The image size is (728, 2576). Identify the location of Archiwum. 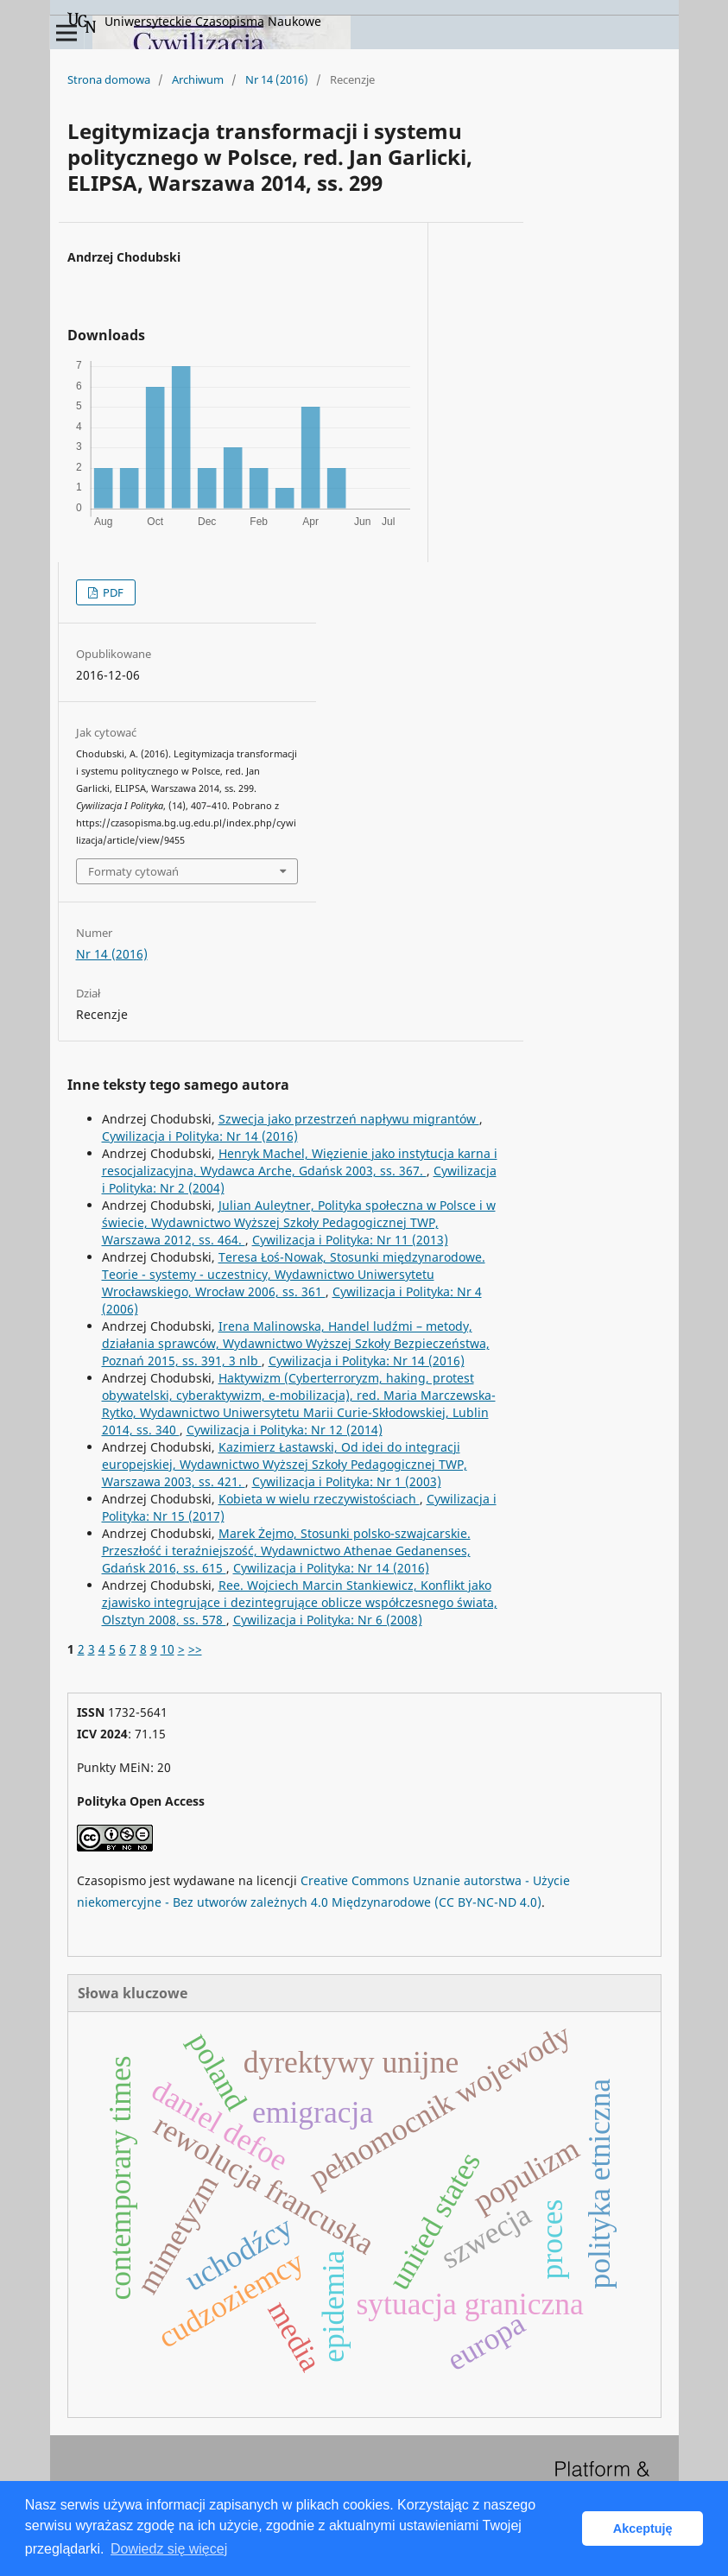
(198, 79).